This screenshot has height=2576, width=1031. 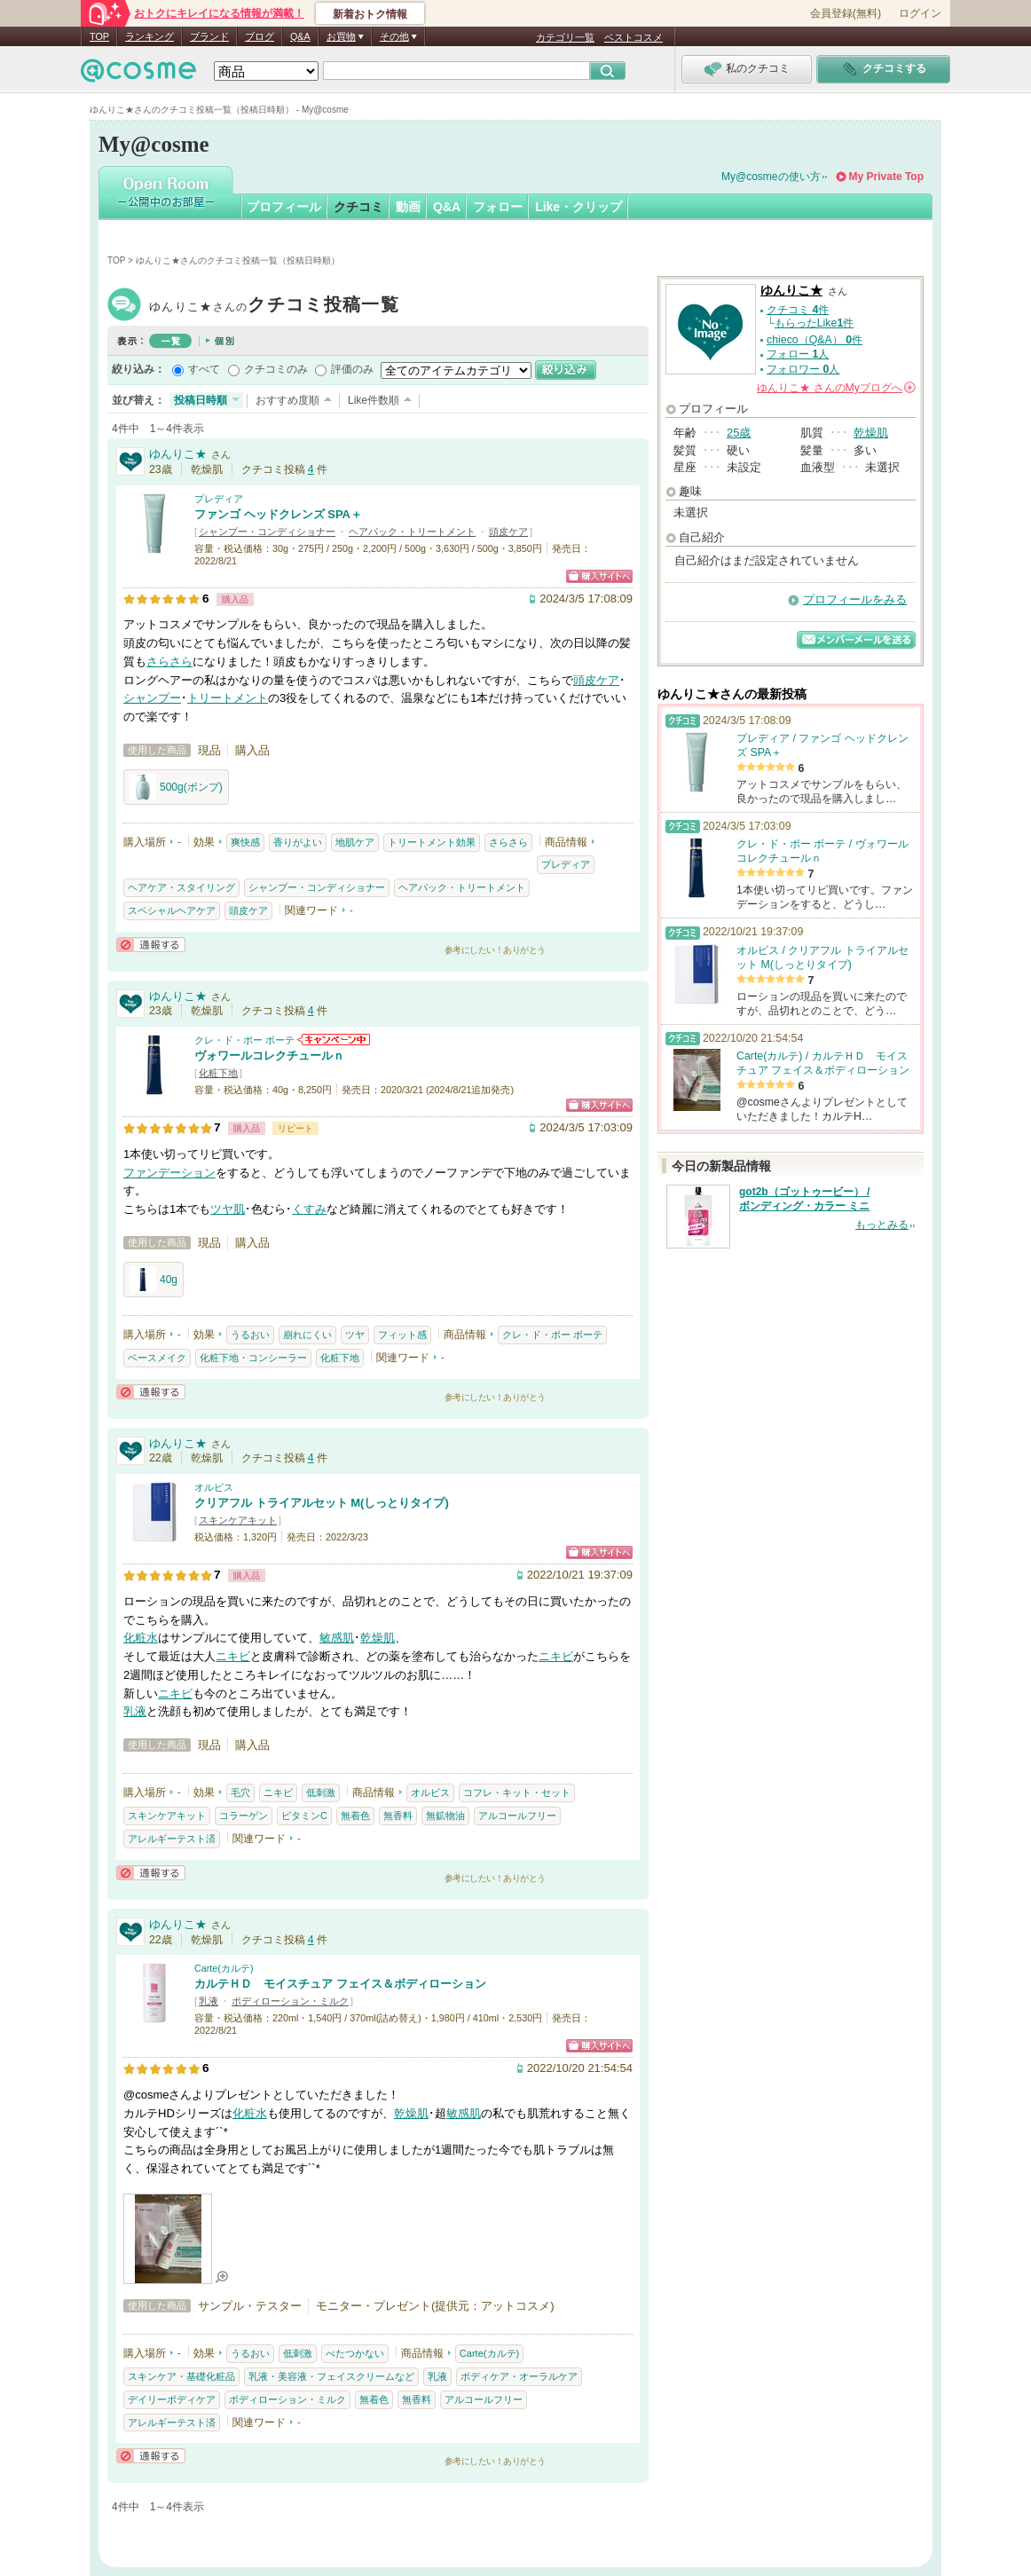 I want to click on トリートメント効果, so click(x=432, y=842).